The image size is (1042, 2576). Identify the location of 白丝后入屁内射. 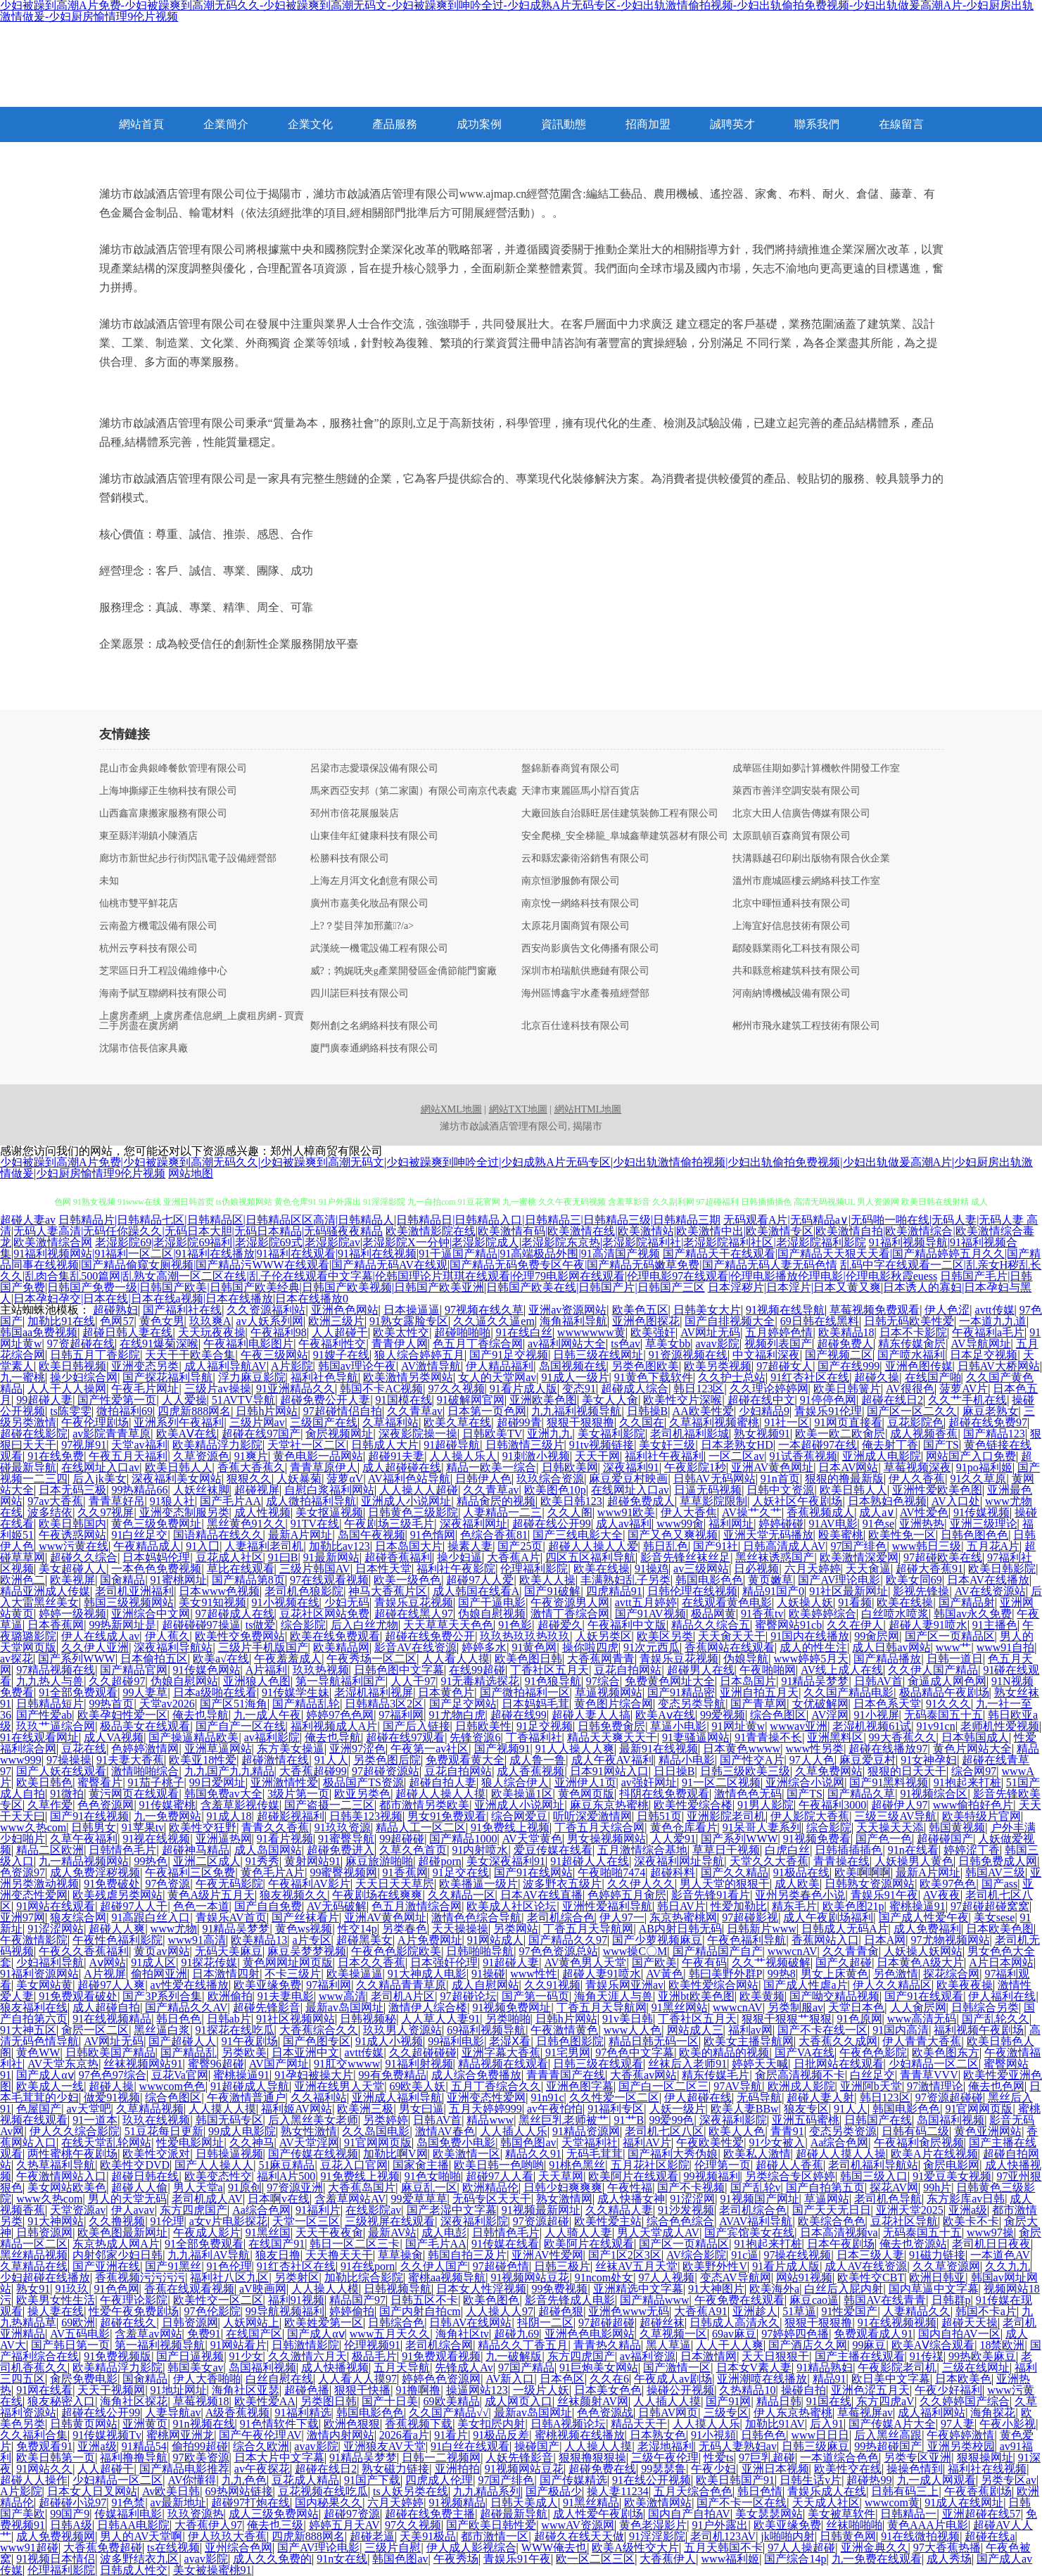
(843, 2289).